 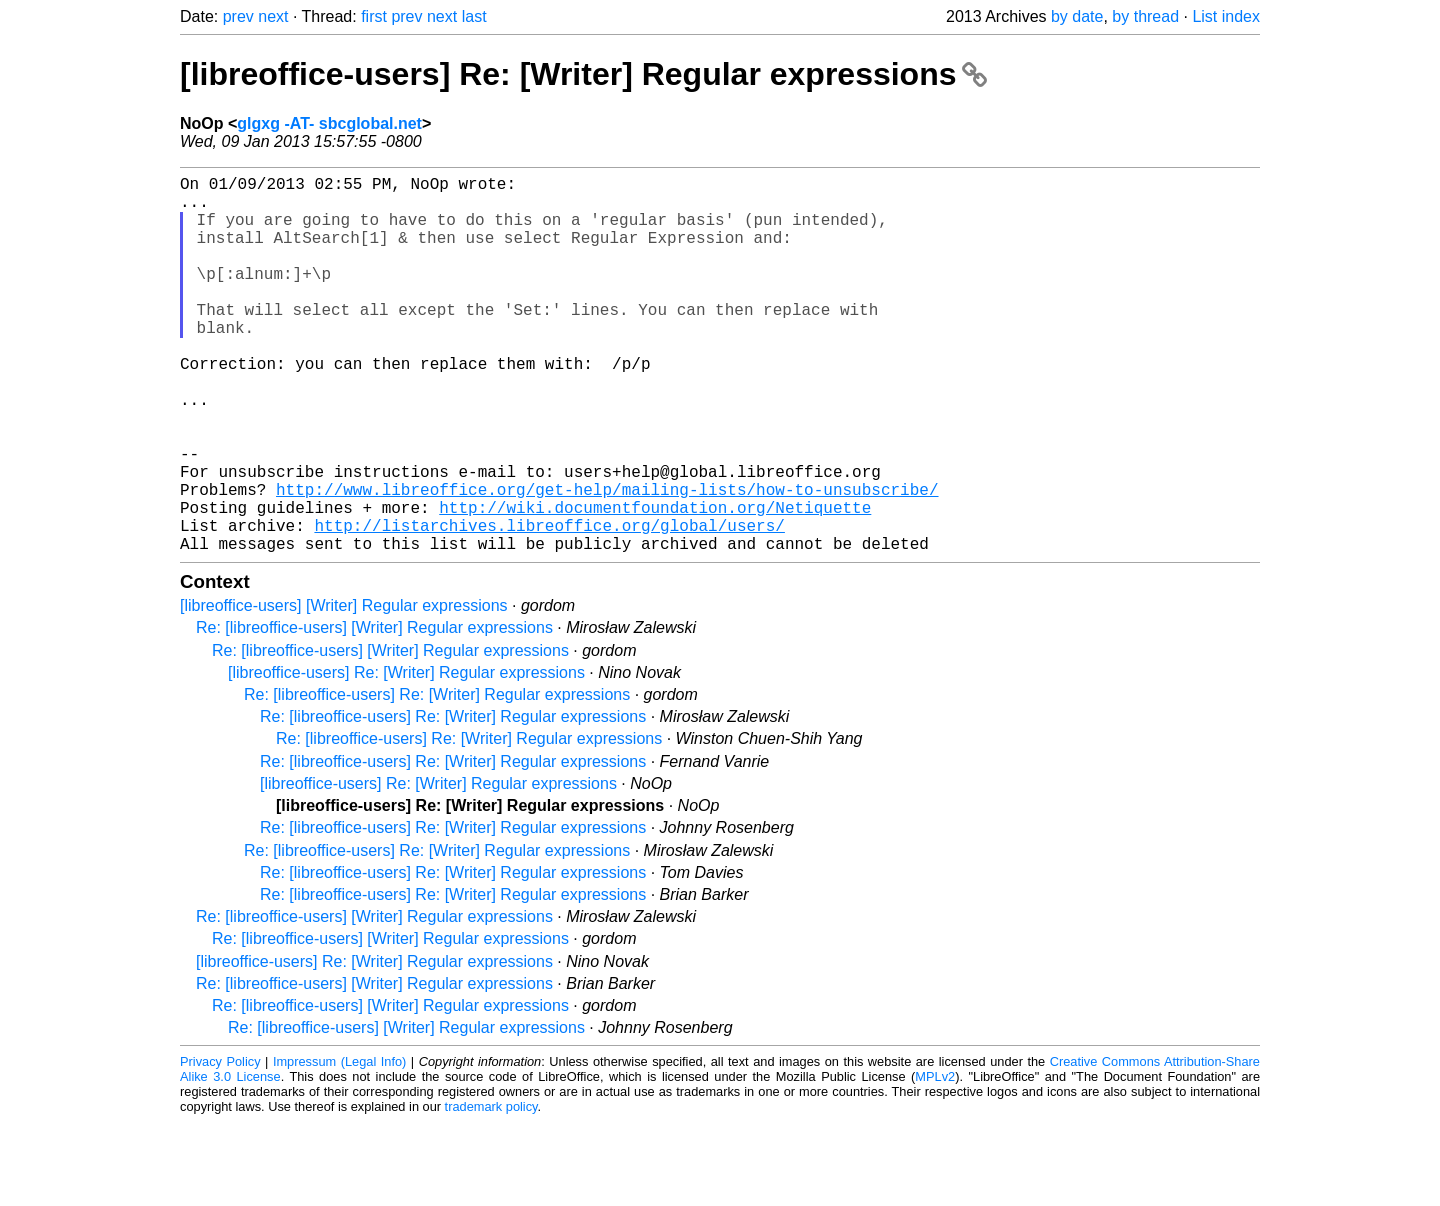 What do you see at coordinates (549, 605) in the screenshot?
I see `http://listarchives.libreoffice.org/global/users/` at bounding box center [549, 605].